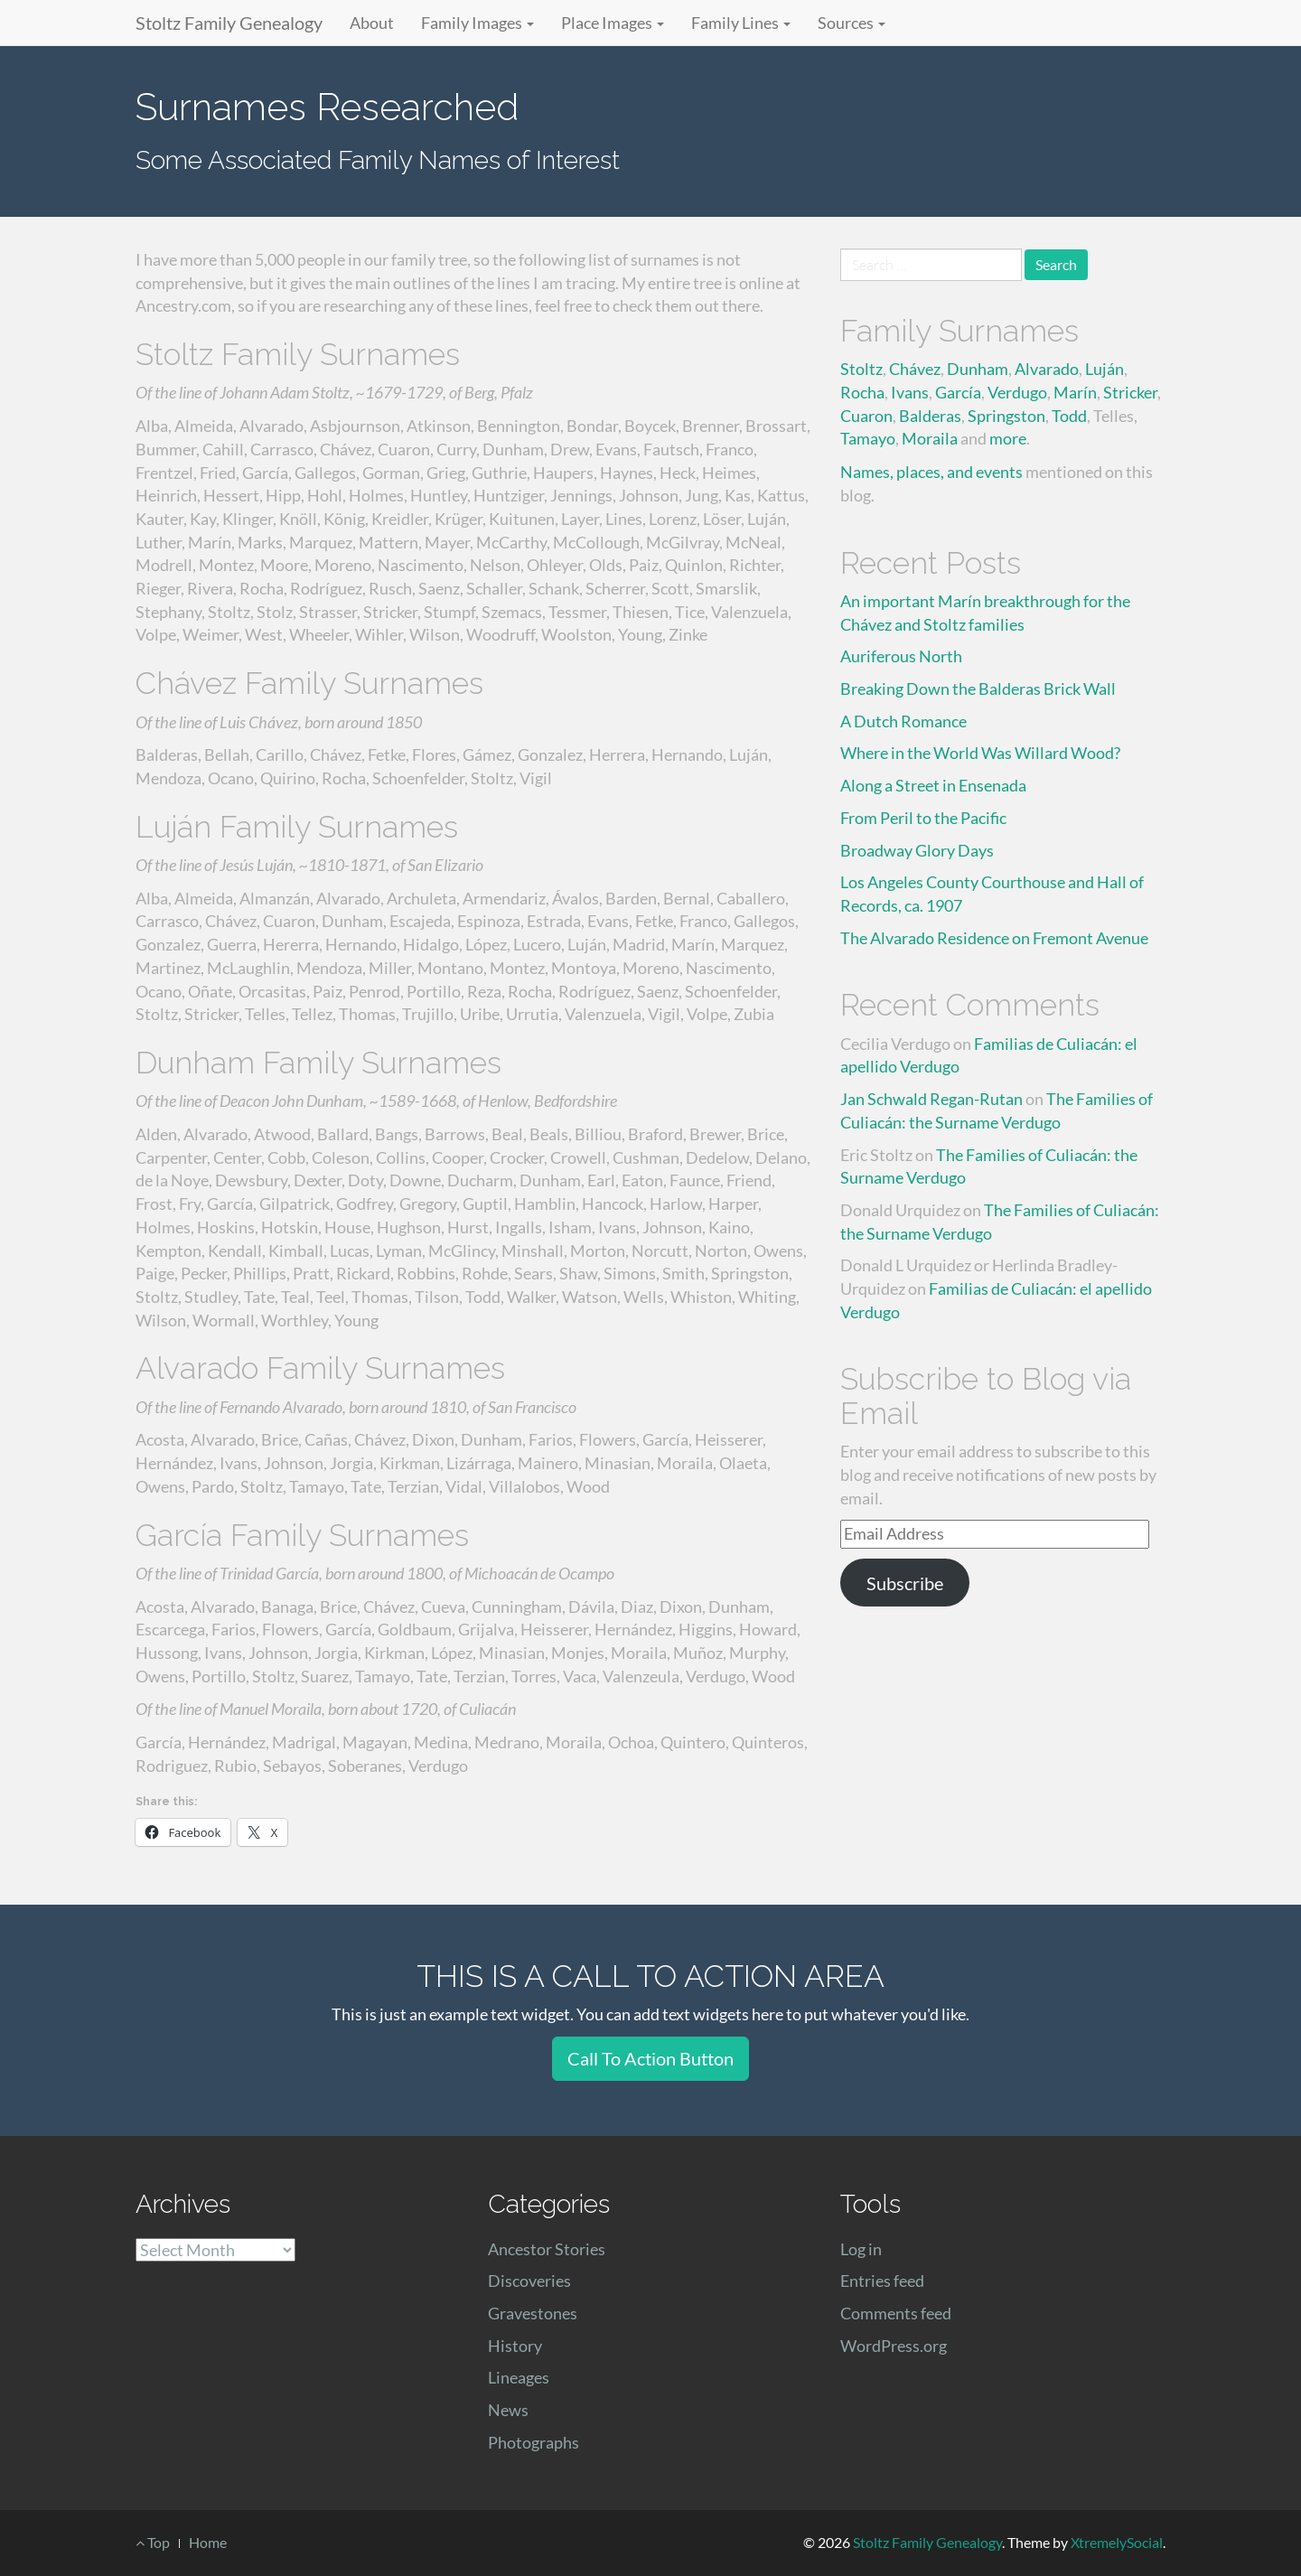 The height and width of the screenshot is (2576, 1301). What do you see at coordinates (532, 2313) in the screenshot?
I see `Gravestones` at bounding box center [532, 2313].